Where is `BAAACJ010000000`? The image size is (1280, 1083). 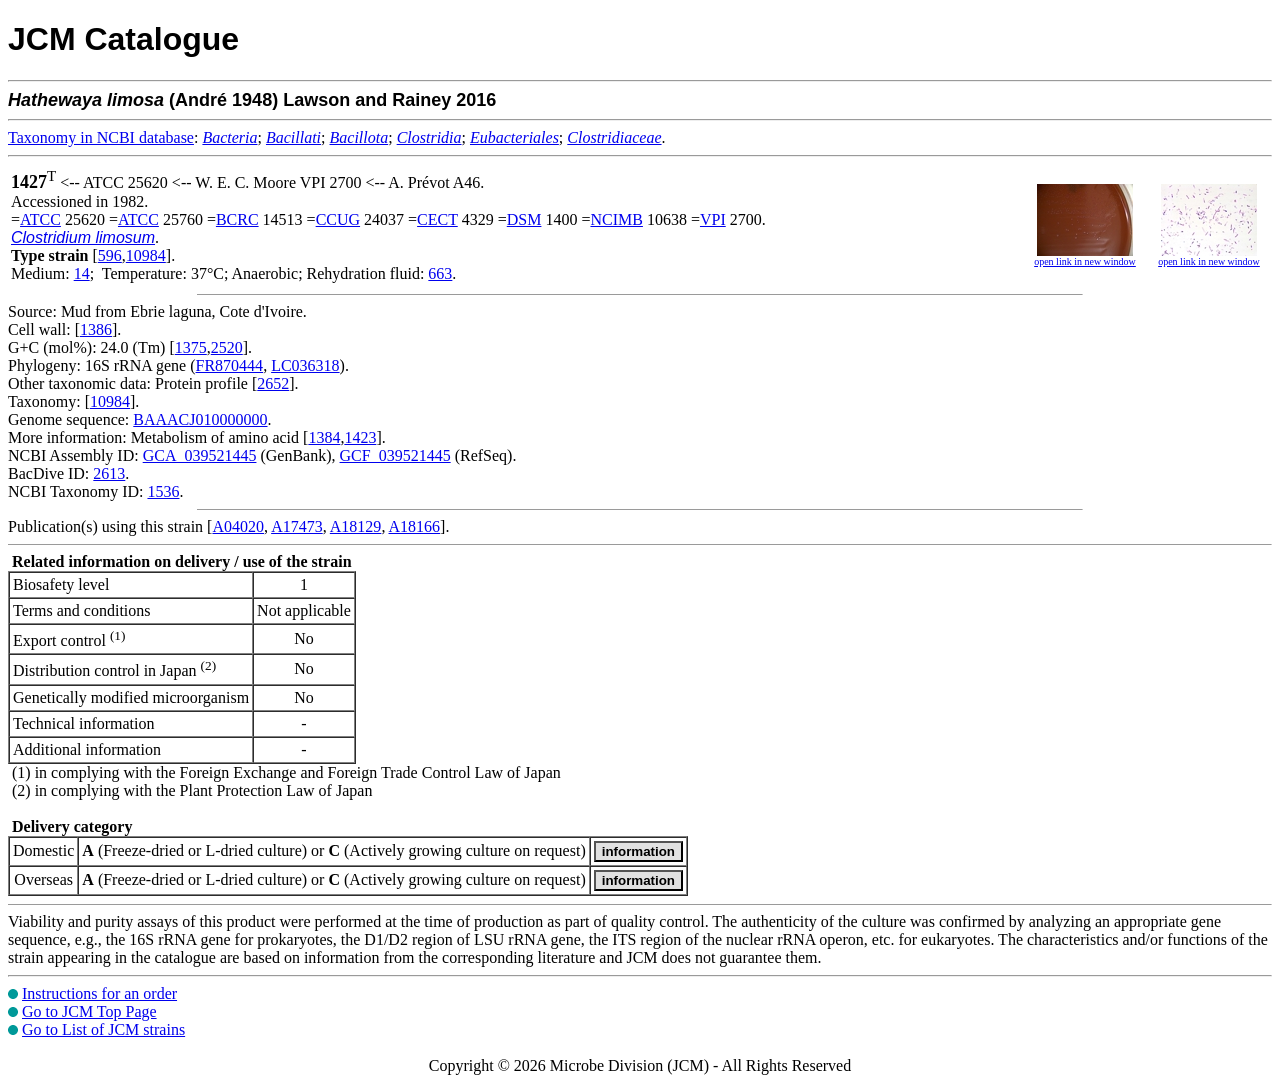 BAAACJ010000000 is located at coordinates (200, 419).